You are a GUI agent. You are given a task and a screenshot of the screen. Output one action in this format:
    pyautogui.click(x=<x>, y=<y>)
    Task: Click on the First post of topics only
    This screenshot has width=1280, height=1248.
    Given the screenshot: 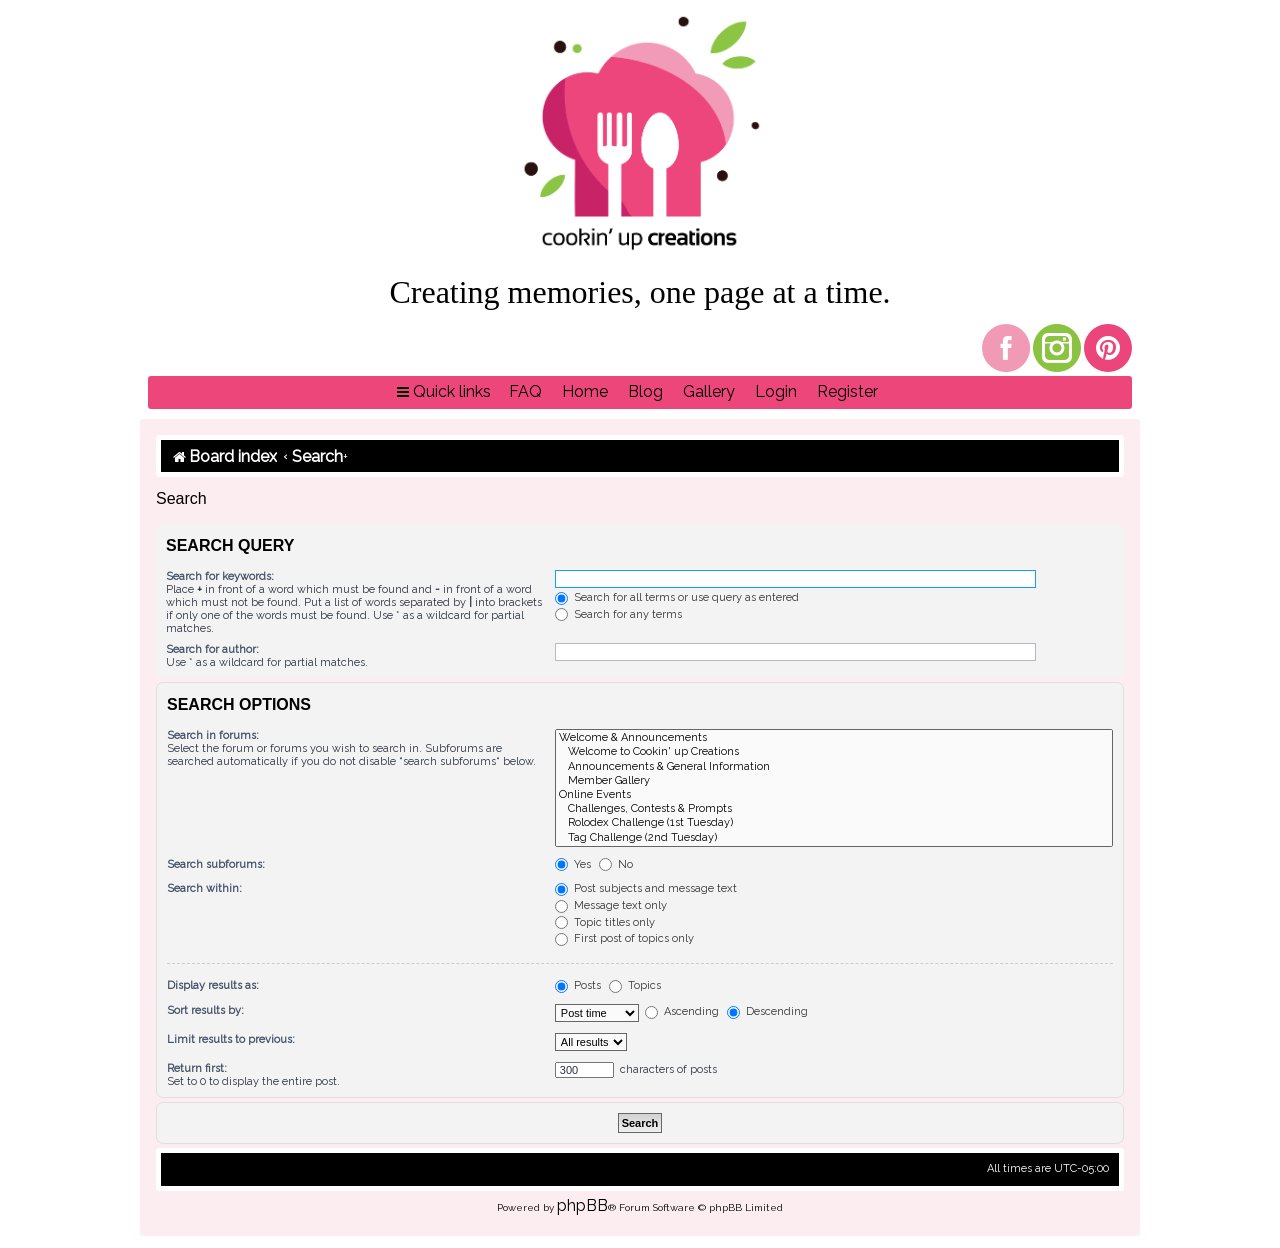 What is the action you would take?
    pyautogui.click(x=624, y=938)
    